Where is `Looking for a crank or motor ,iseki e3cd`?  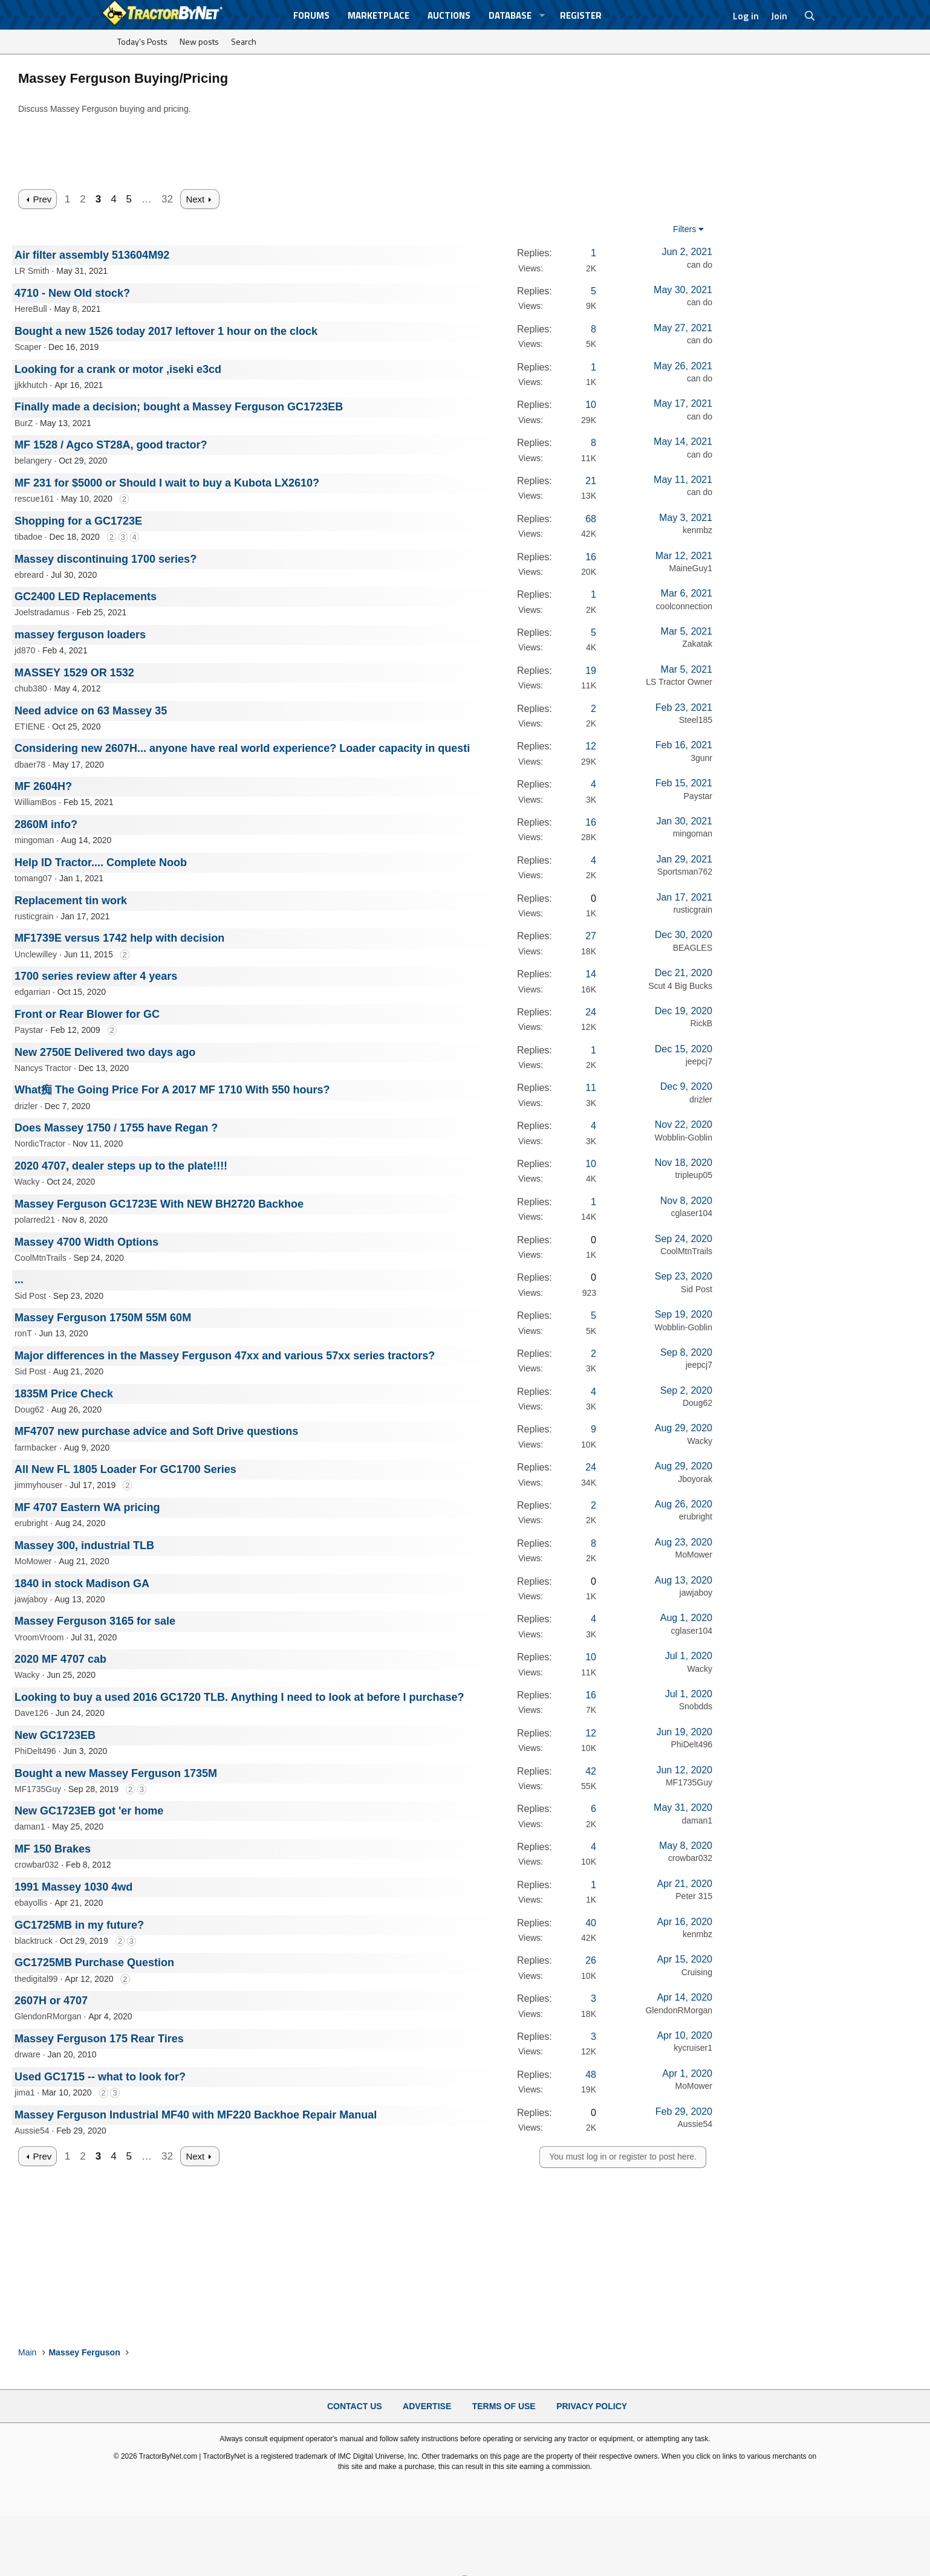
Looking for a crank or motor ,iseki e3cd is located at coordinates (118, 369).